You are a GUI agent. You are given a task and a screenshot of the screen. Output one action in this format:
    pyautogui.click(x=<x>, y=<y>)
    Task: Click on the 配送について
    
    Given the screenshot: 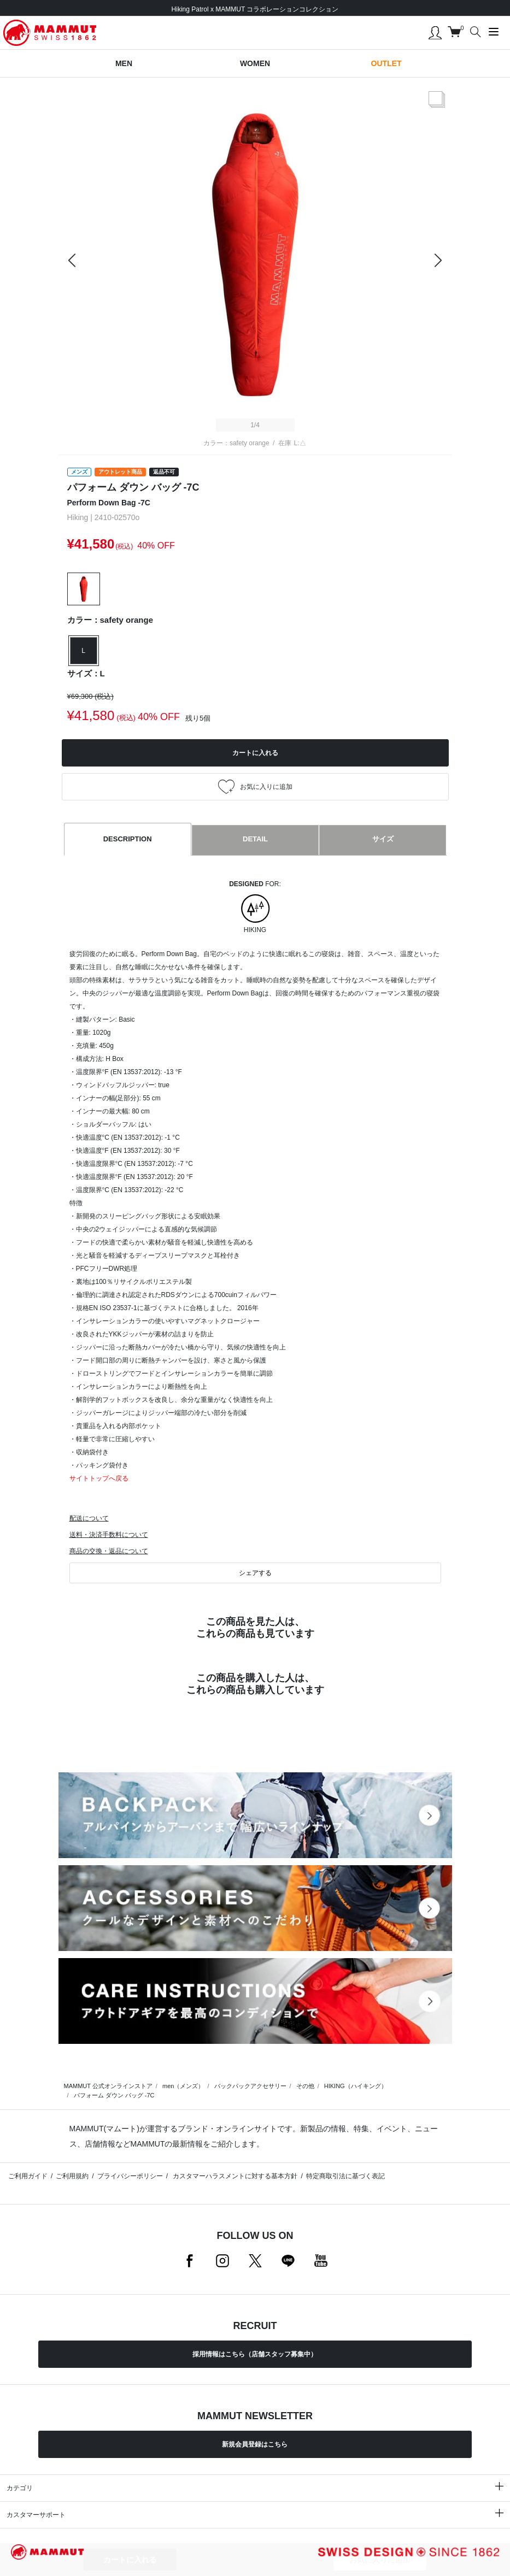 What is the action you would take?
    pyautogui.click(x=89, y=1518)
    